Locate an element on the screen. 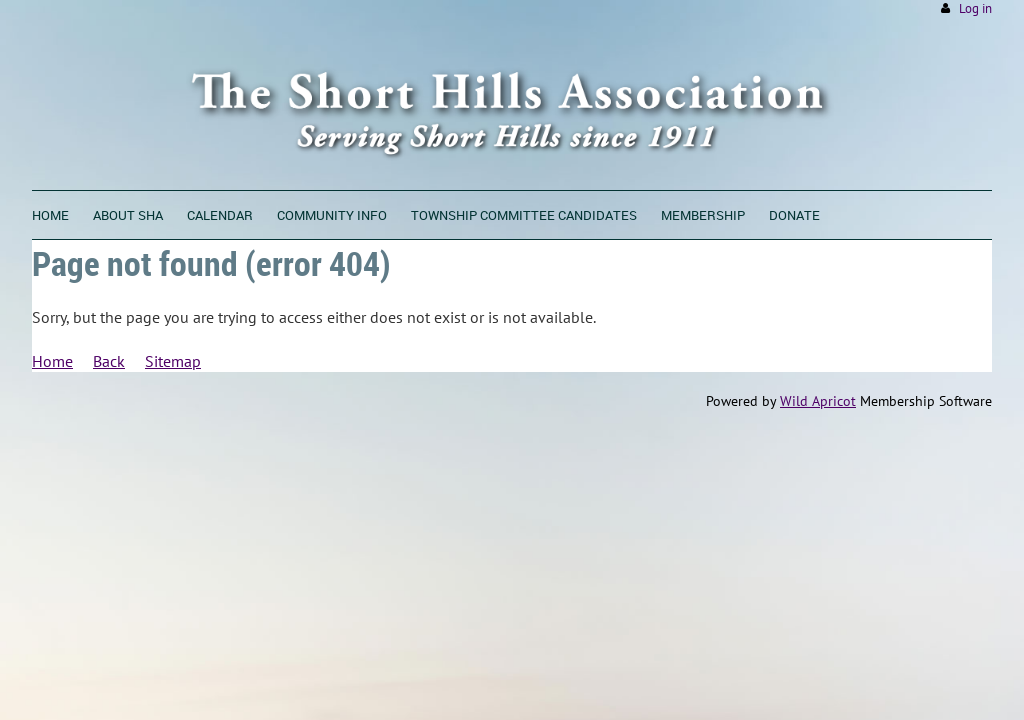 The image size is (1024, 720). Sitemap is located at coordinates (173, 361).